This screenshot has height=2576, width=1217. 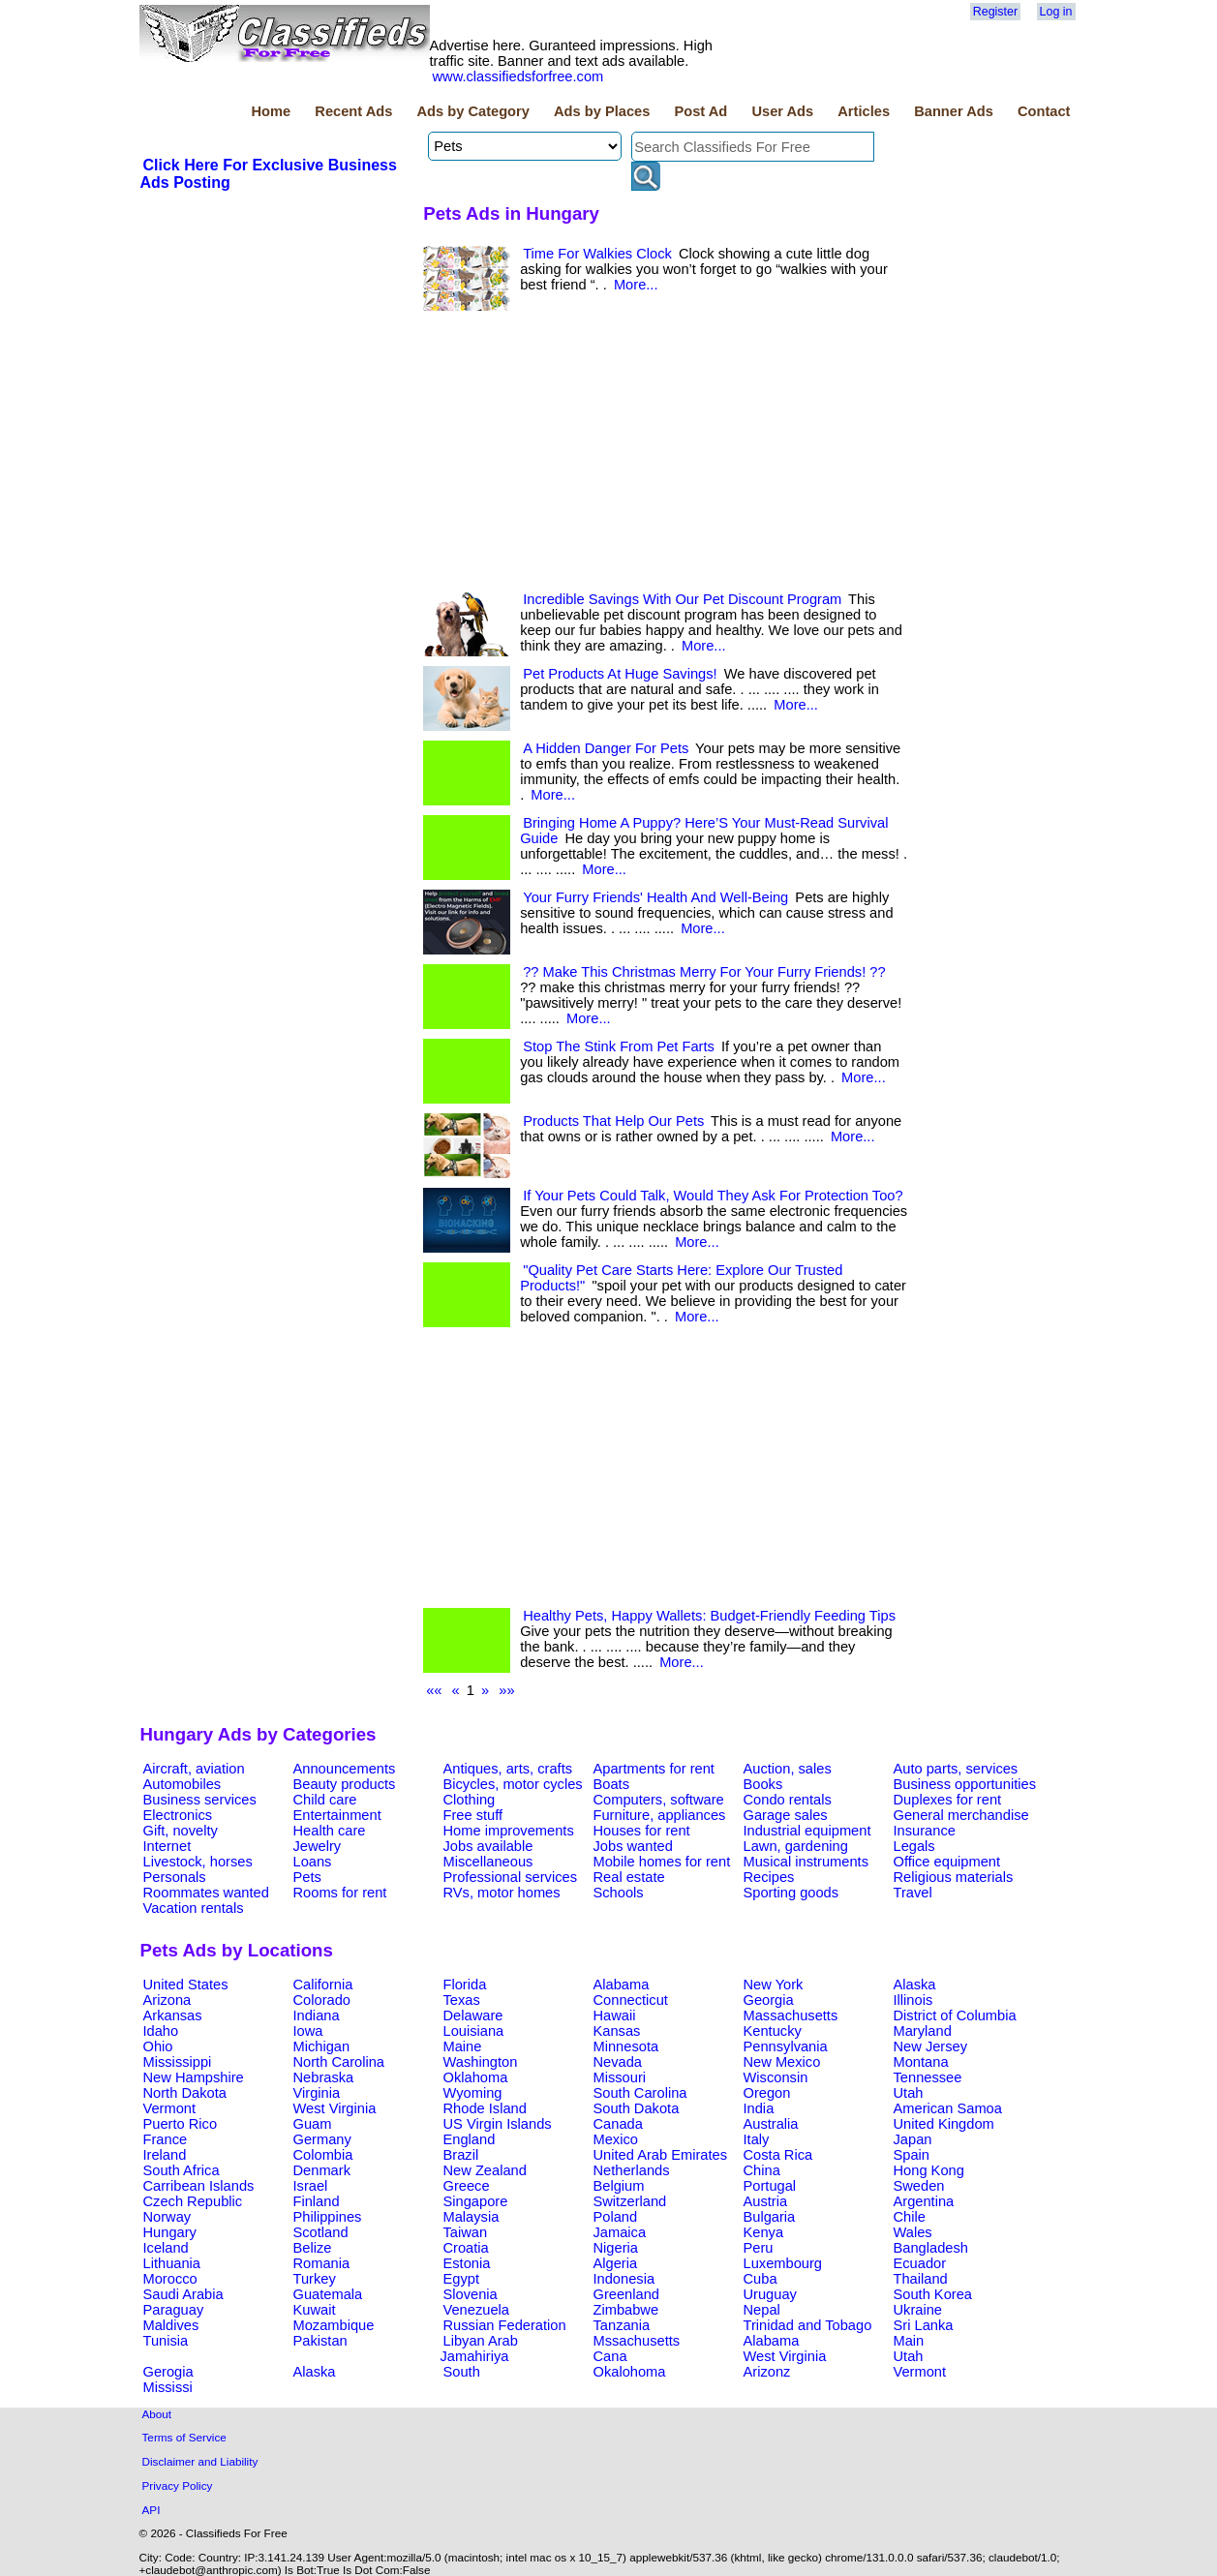 What do you see at coordinates (200, 2461) in the screenshot?
I see `Disclaimer and Liability` at bounding box center [200, 2461].